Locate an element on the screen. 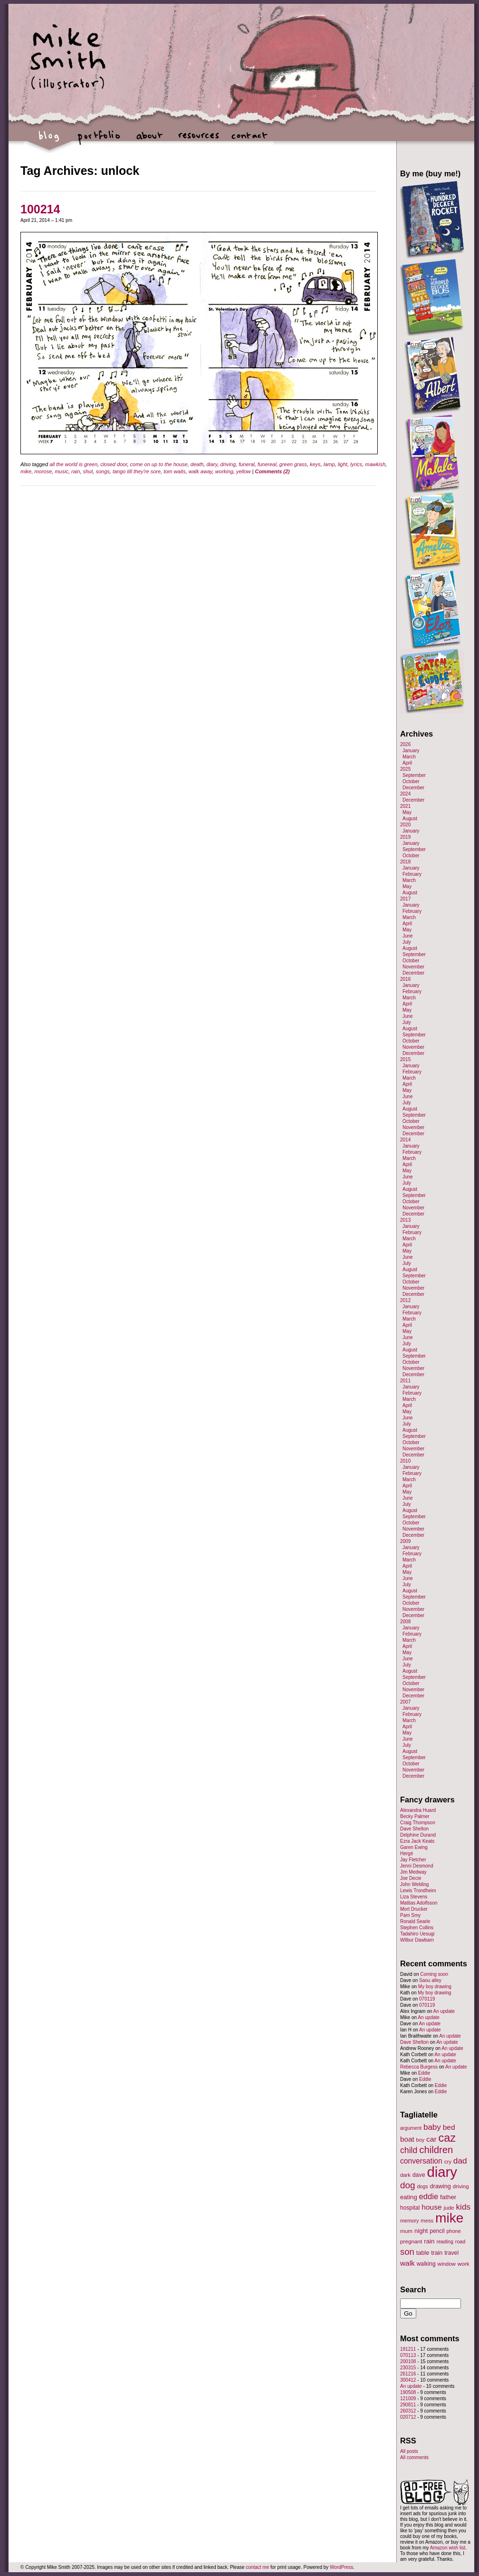 Image resolution: width=479 pixels, height=2576 pixels. December is located at coordinates (413, 787).